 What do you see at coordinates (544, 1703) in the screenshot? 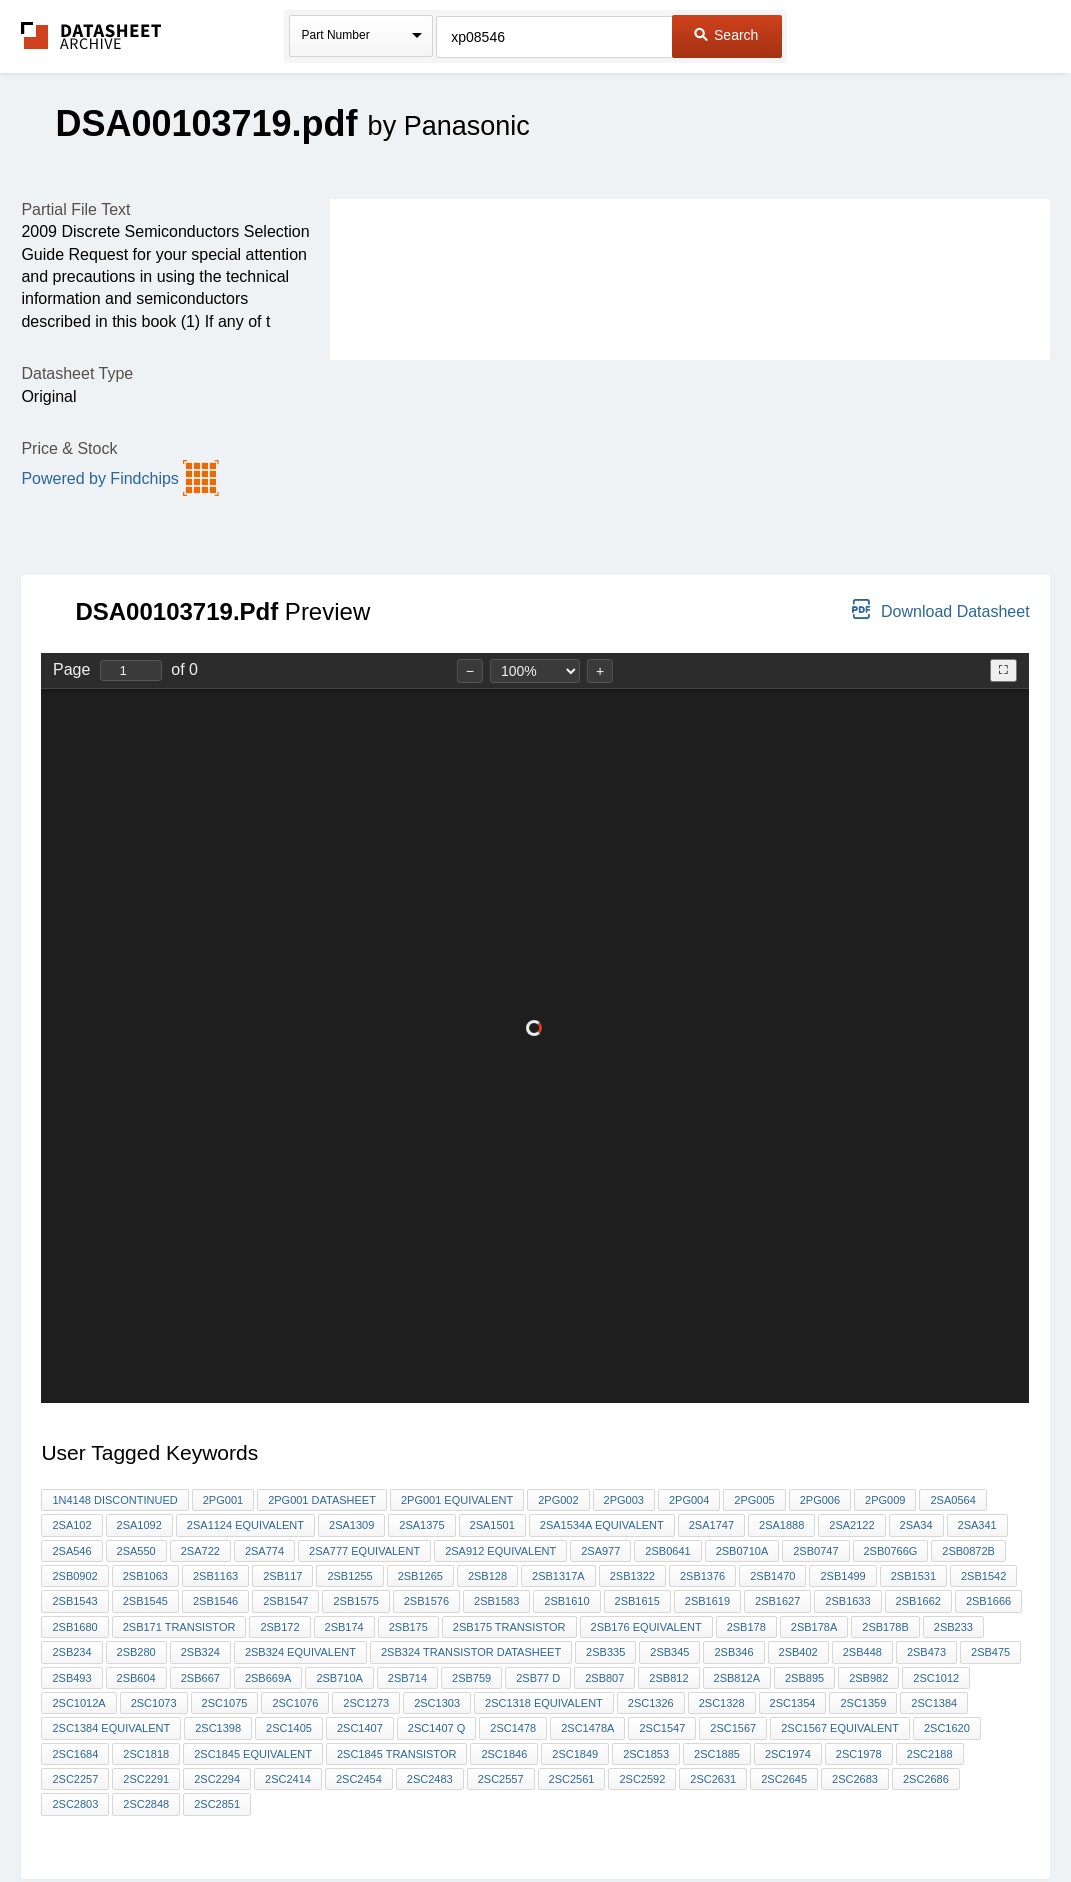
I see `2SC1318 equivalent` at bounding box center [544, 1703].